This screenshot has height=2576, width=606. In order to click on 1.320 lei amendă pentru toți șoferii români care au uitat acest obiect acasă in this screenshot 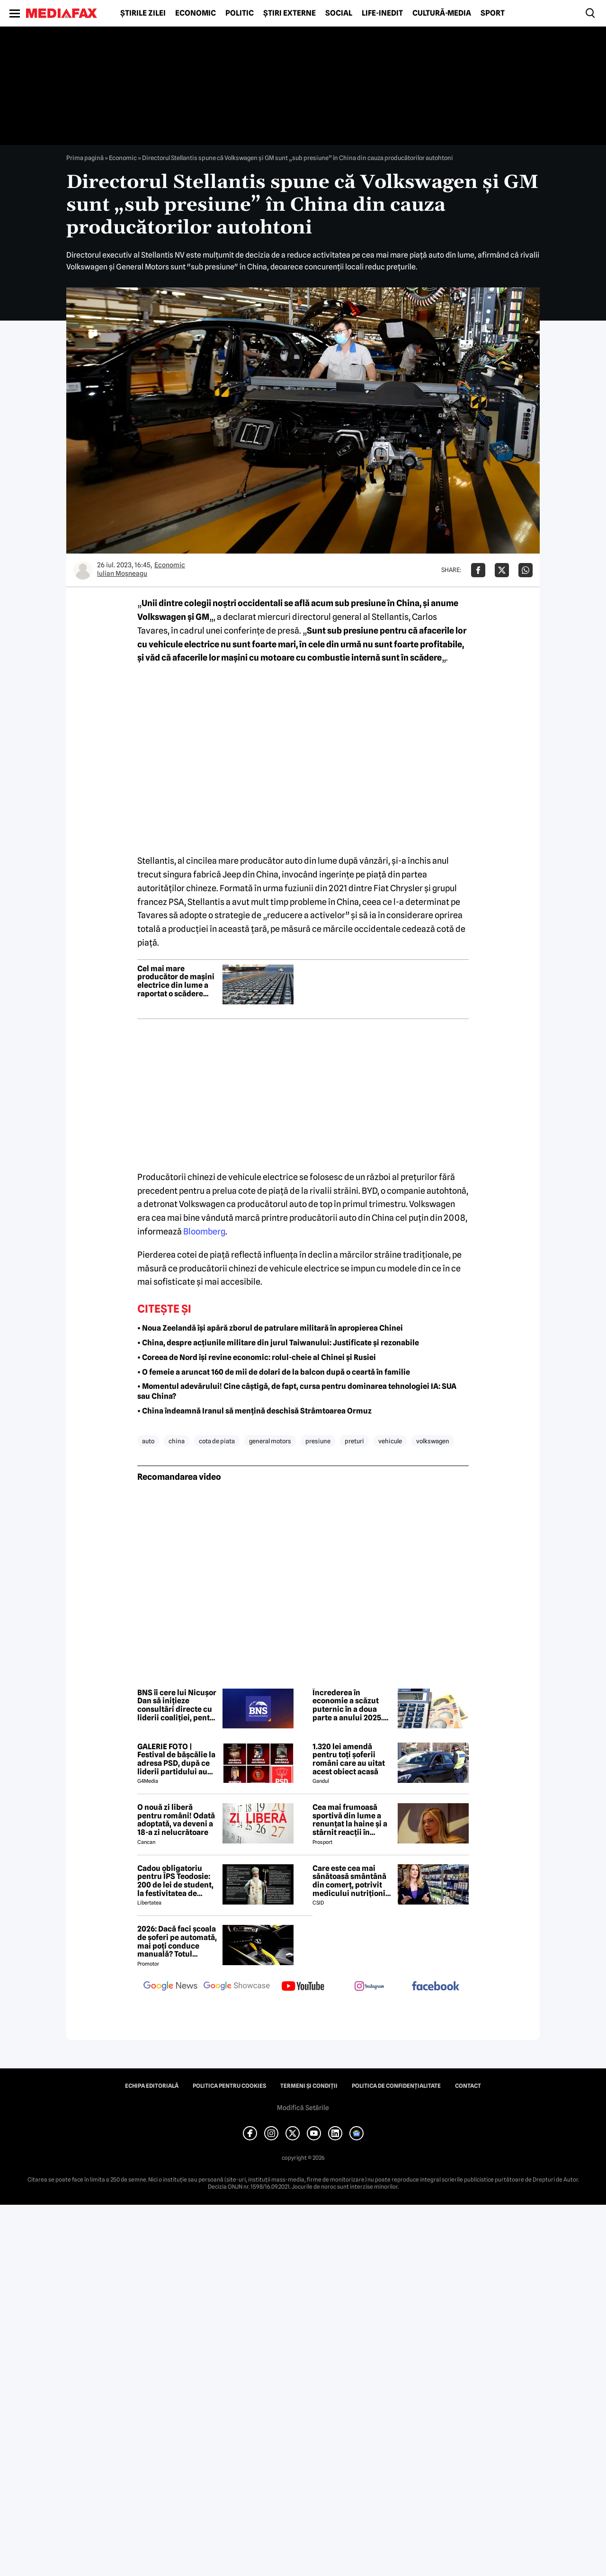, I will do `click(348, 1759)`.